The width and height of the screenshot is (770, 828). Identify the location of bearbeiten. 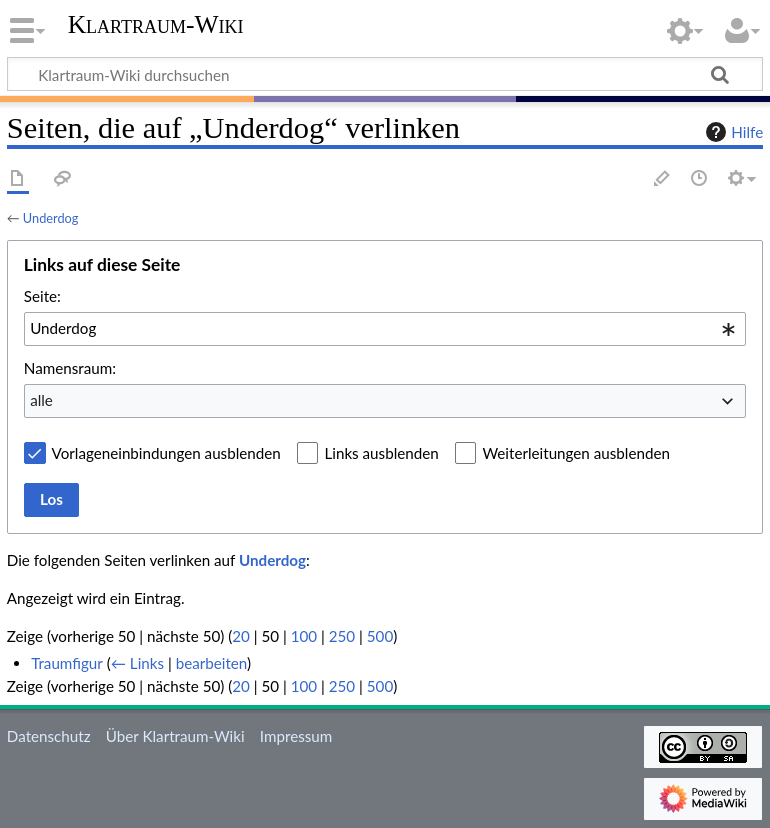
(211, 663).